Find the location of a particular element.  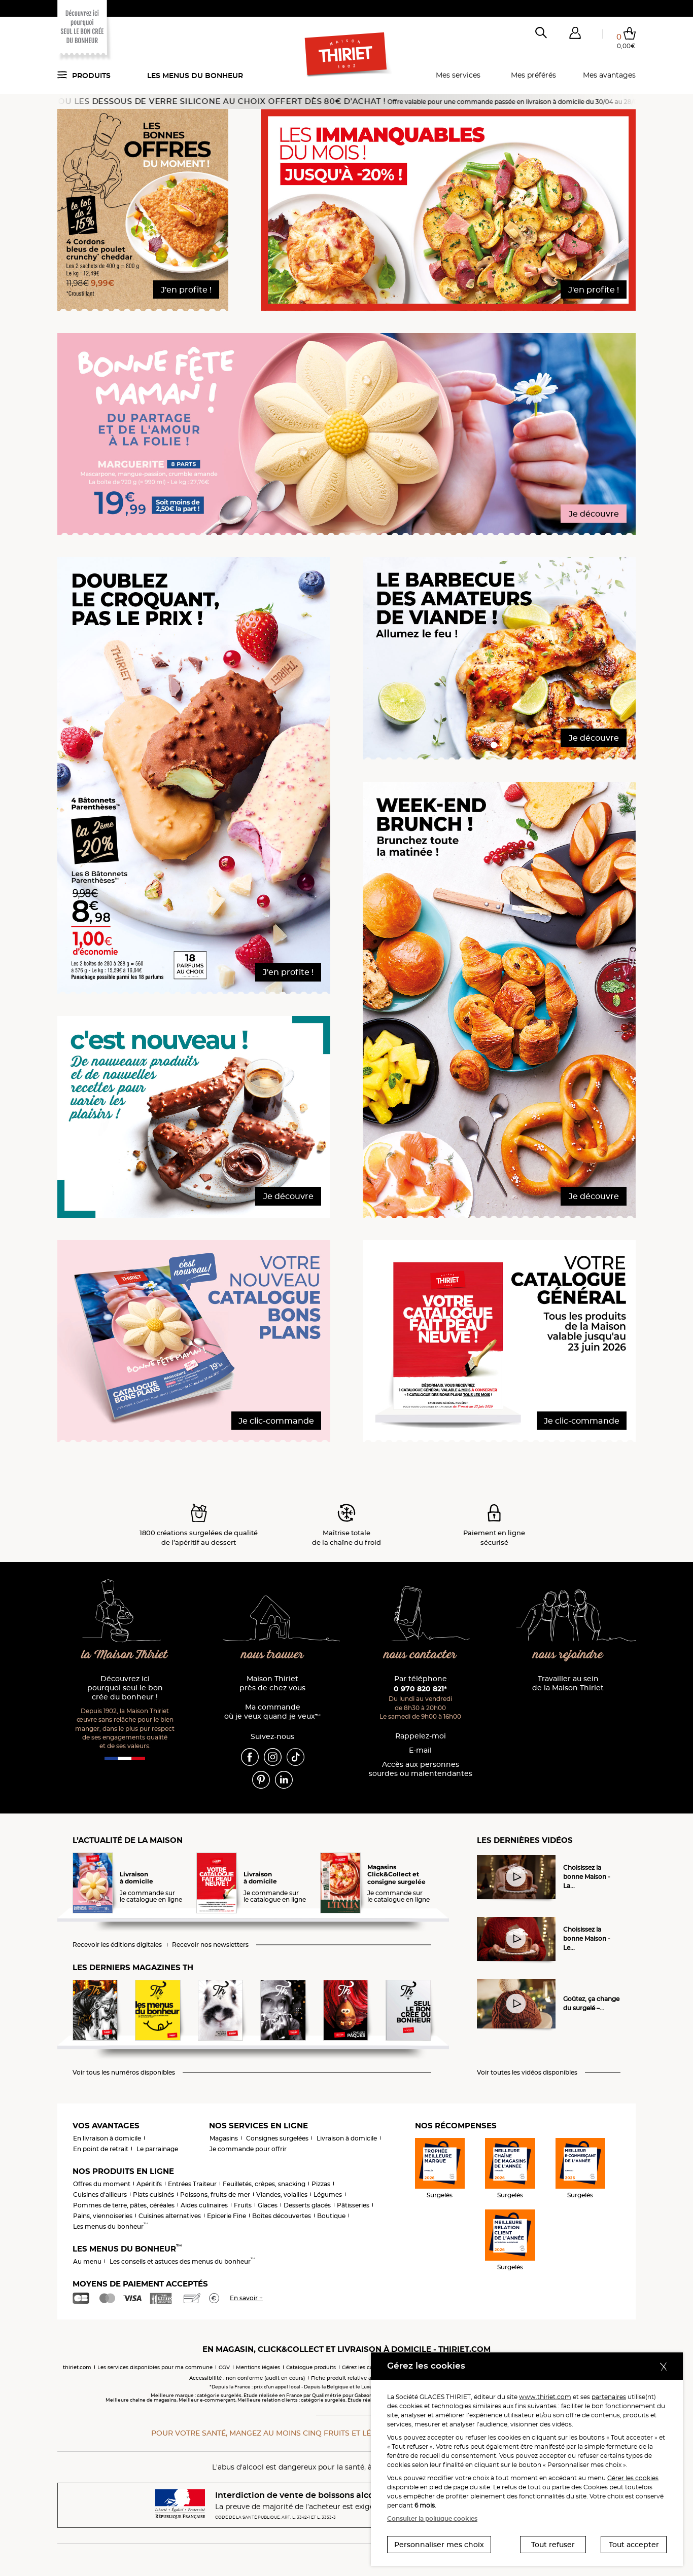

Desserts glacés is located at coordinates (307, 2205).